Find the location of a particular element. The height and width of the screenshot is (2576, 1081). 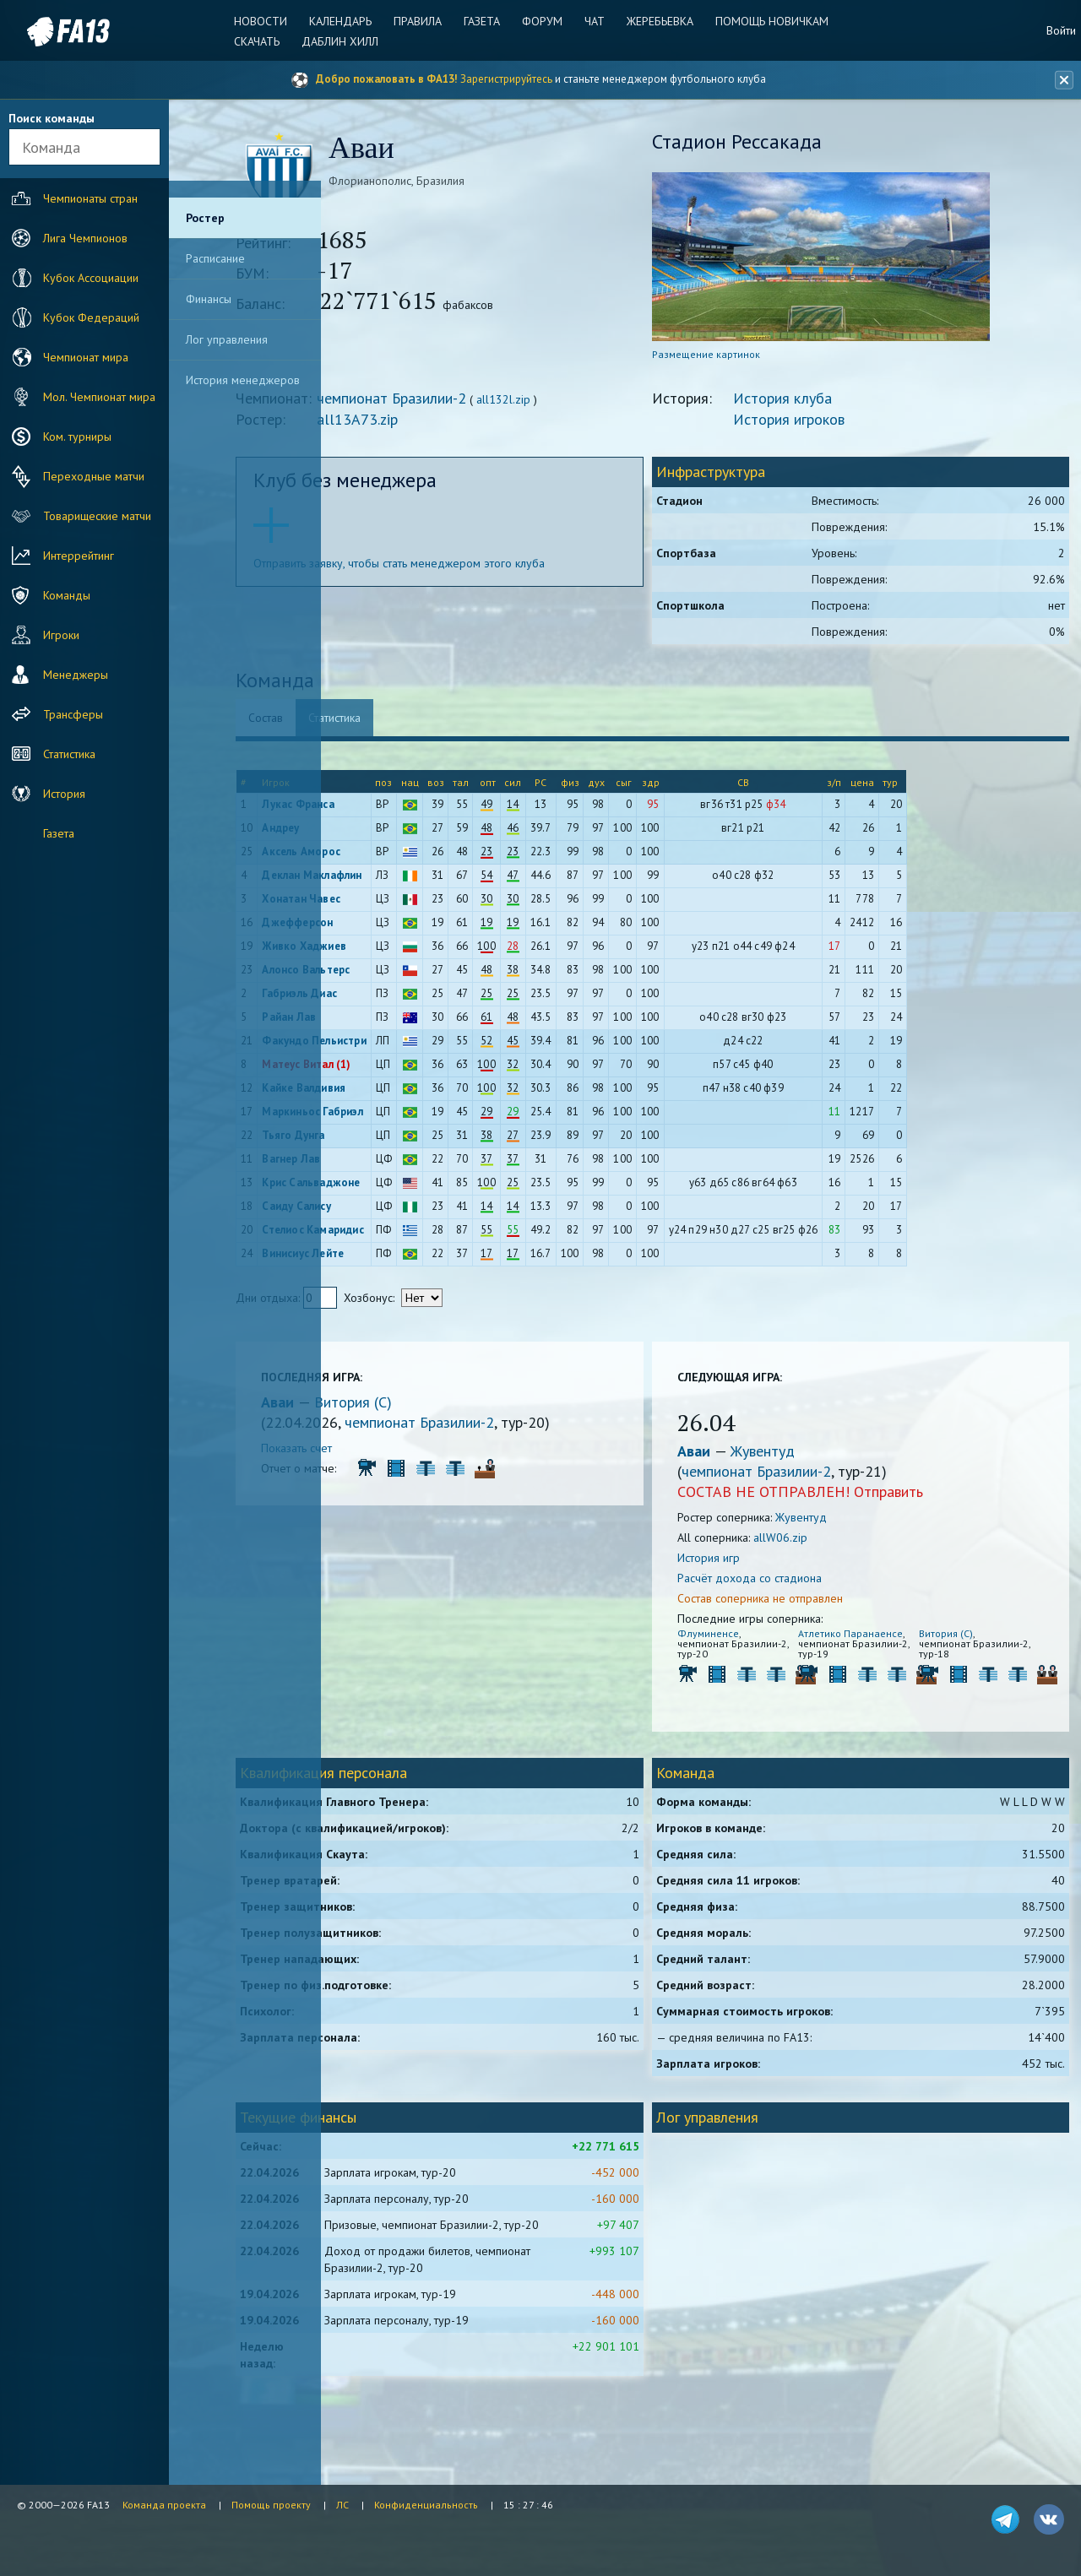

История игроков is located at coordinates (838, 424).